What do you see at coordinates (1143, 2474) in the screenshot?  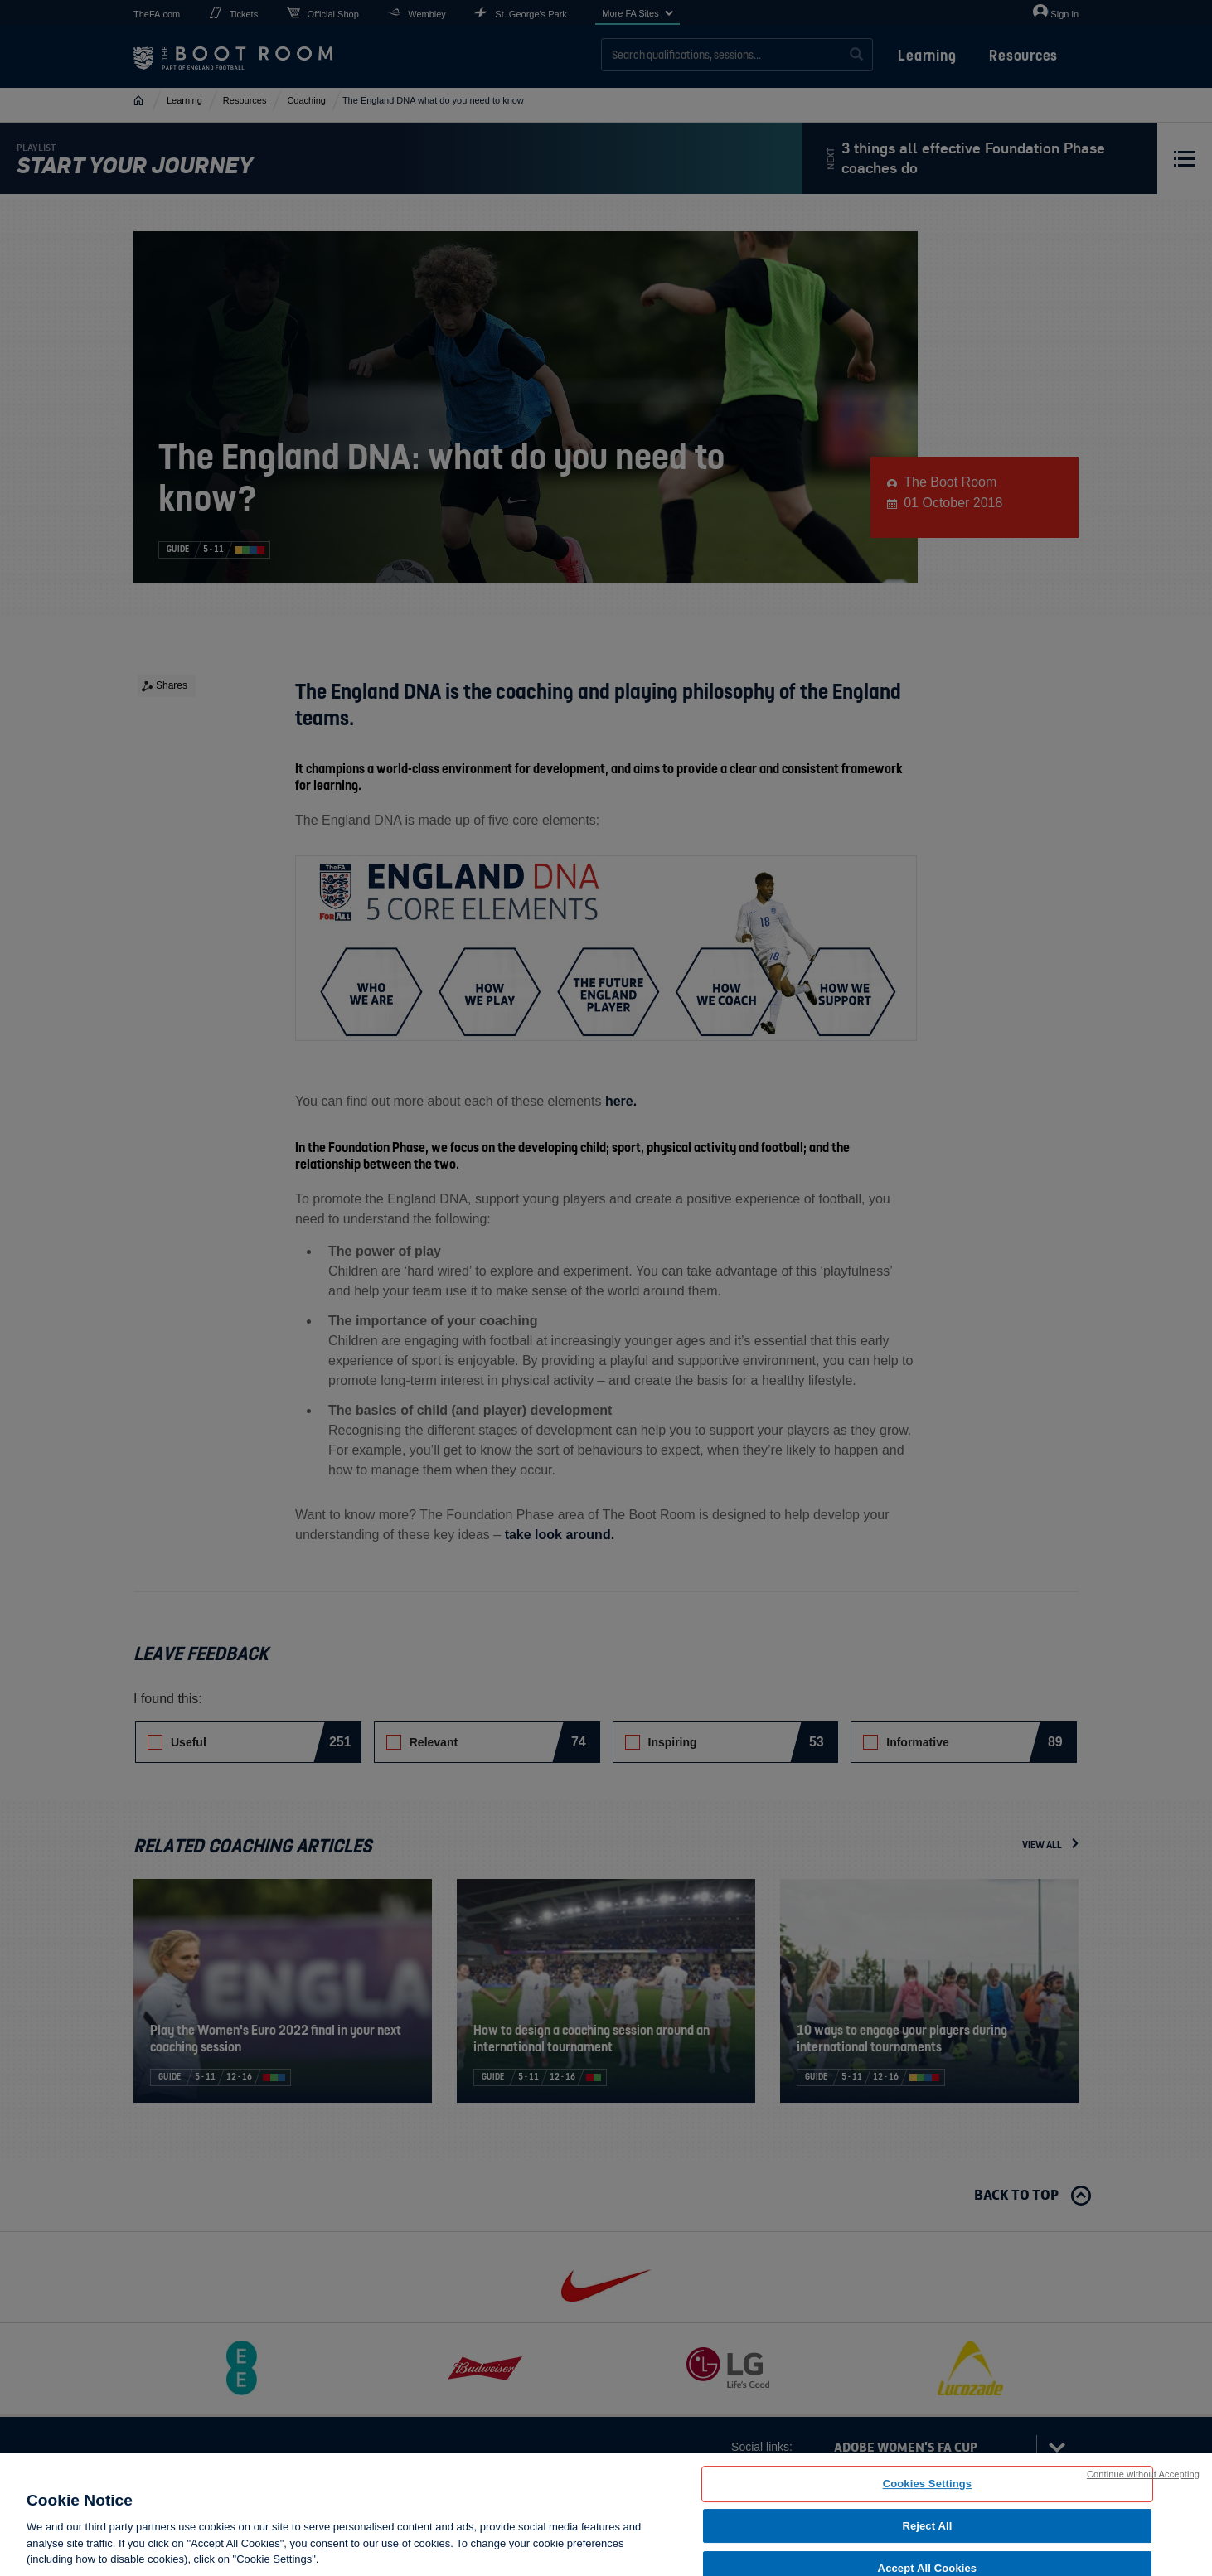 I see `Continue without Accepting` at bounding box center [1143, 2474].